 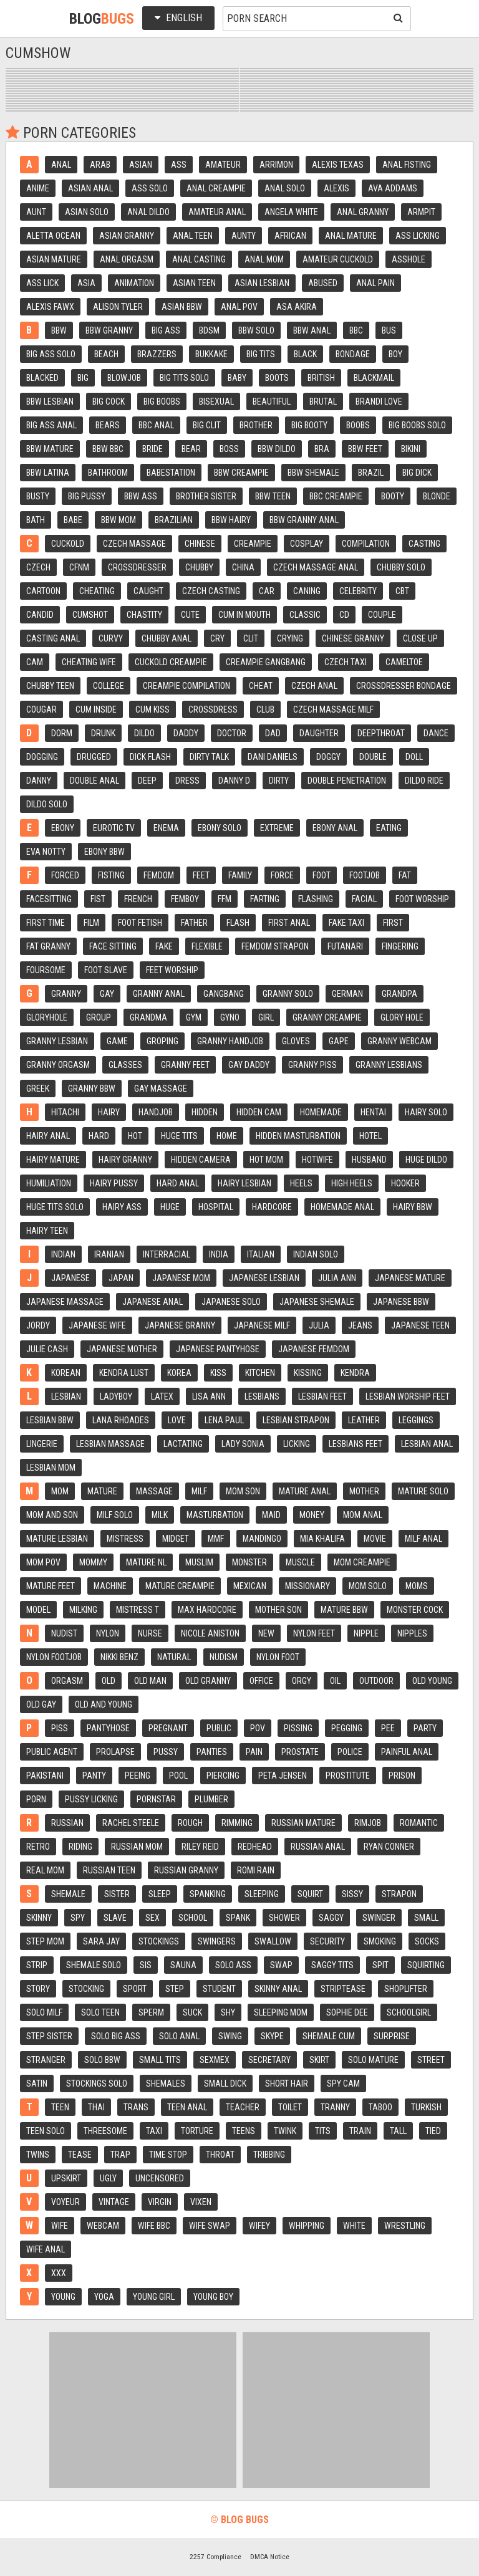 What do you see at coordinates (298, 1728) in the screenshot?
I see `Pissing` at bounding box center [298, 1728].